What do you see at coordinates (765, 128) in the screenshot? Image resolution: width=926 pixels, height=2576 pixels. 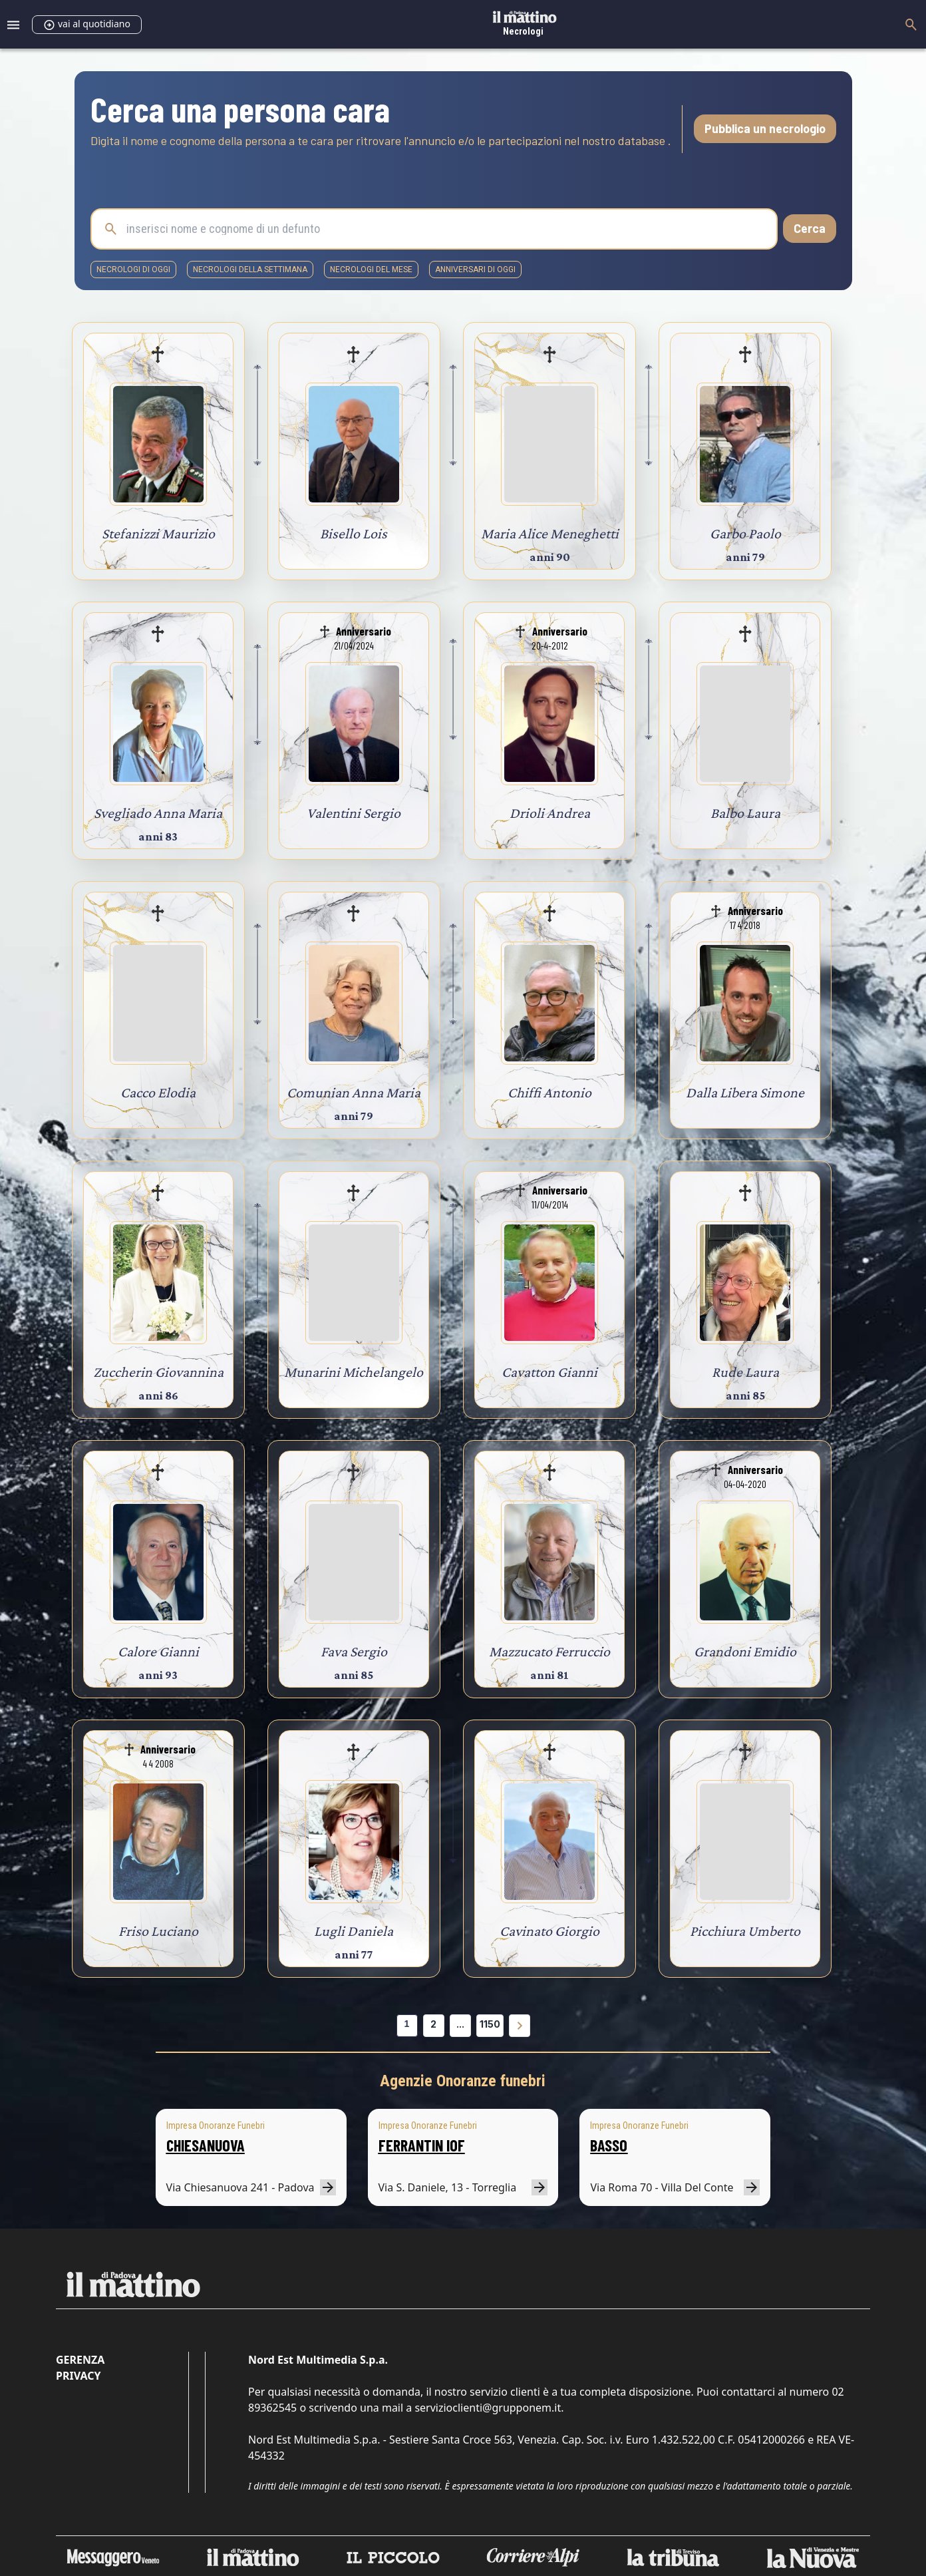 I see `Pubblica un necrologio` at bounding box center [765, 128].